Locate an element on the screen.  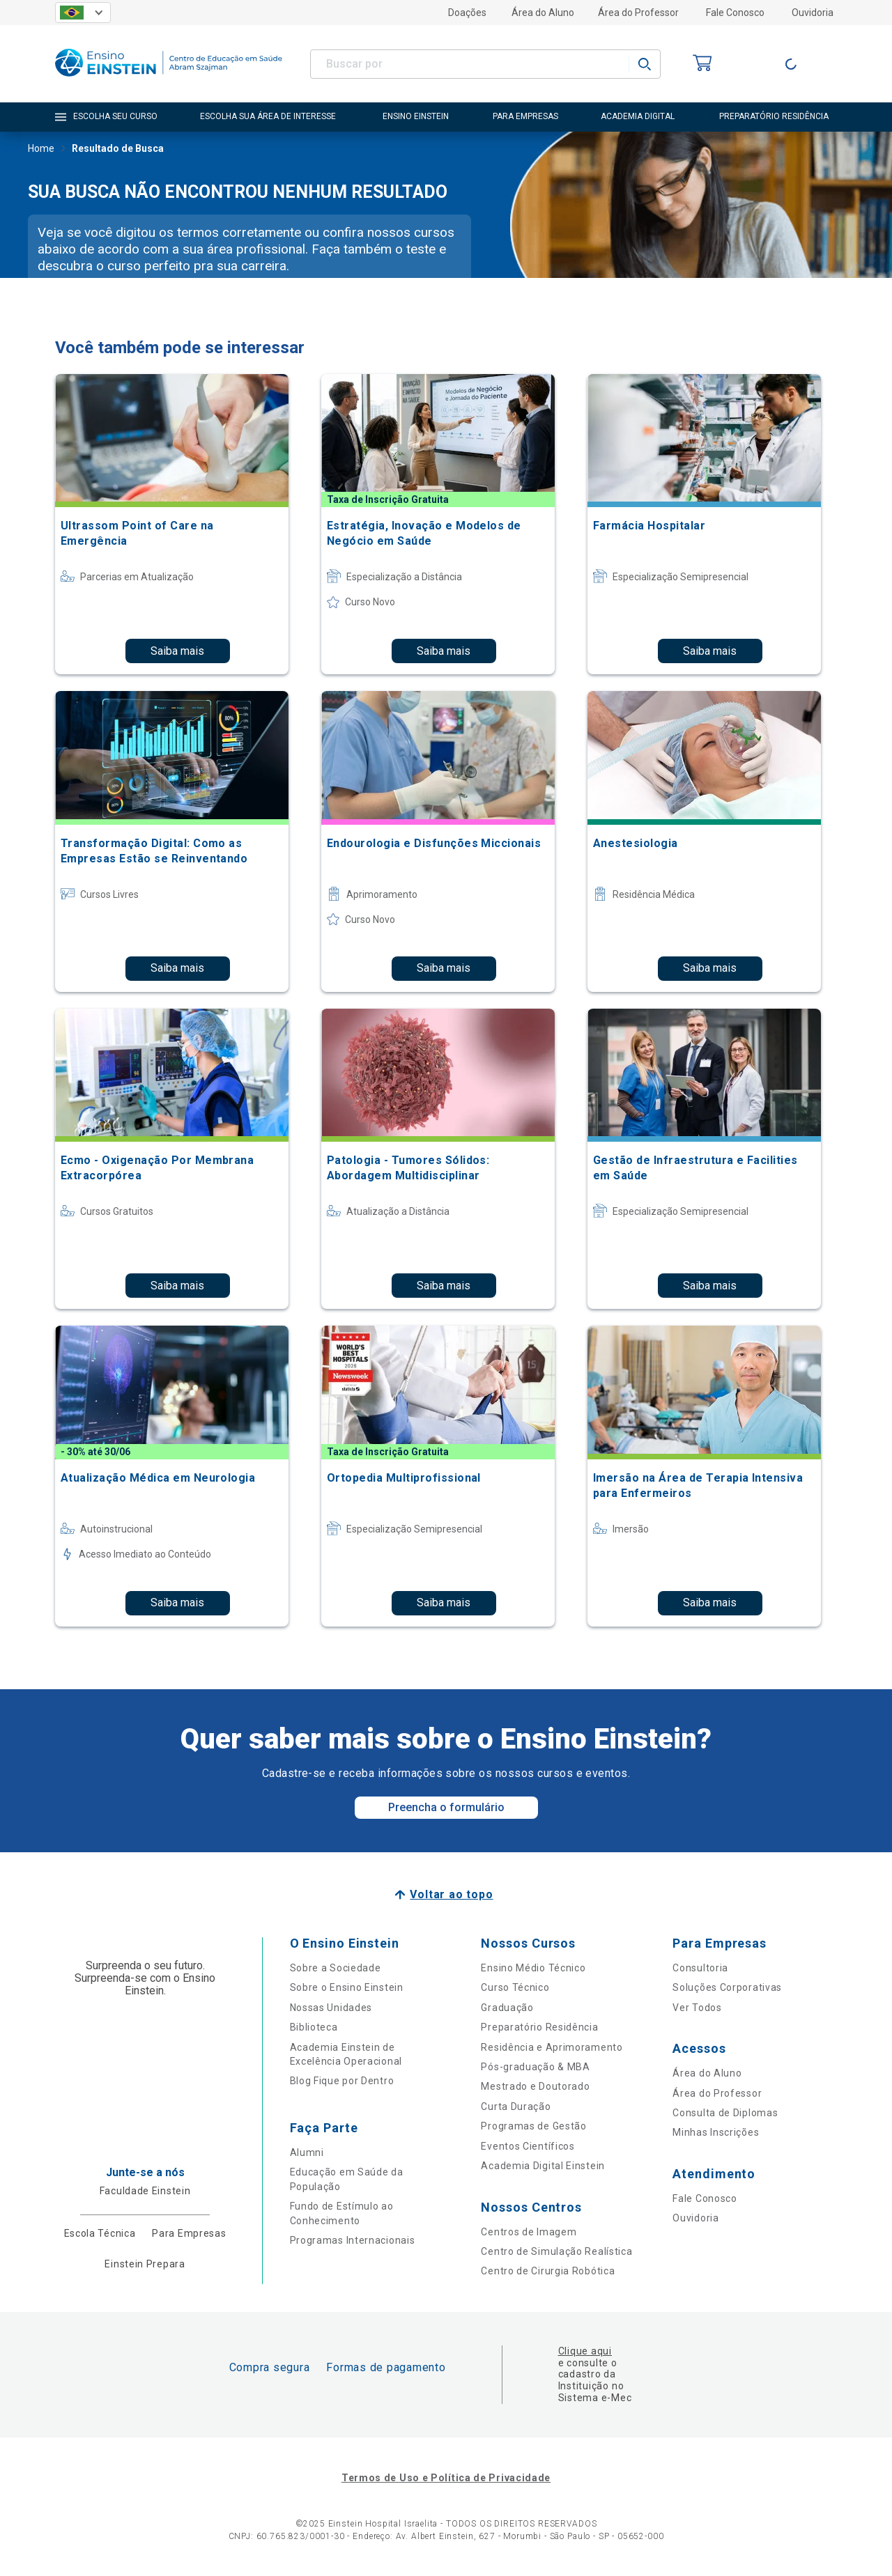
Curso Técnico is located at coordinates (515, 1987).